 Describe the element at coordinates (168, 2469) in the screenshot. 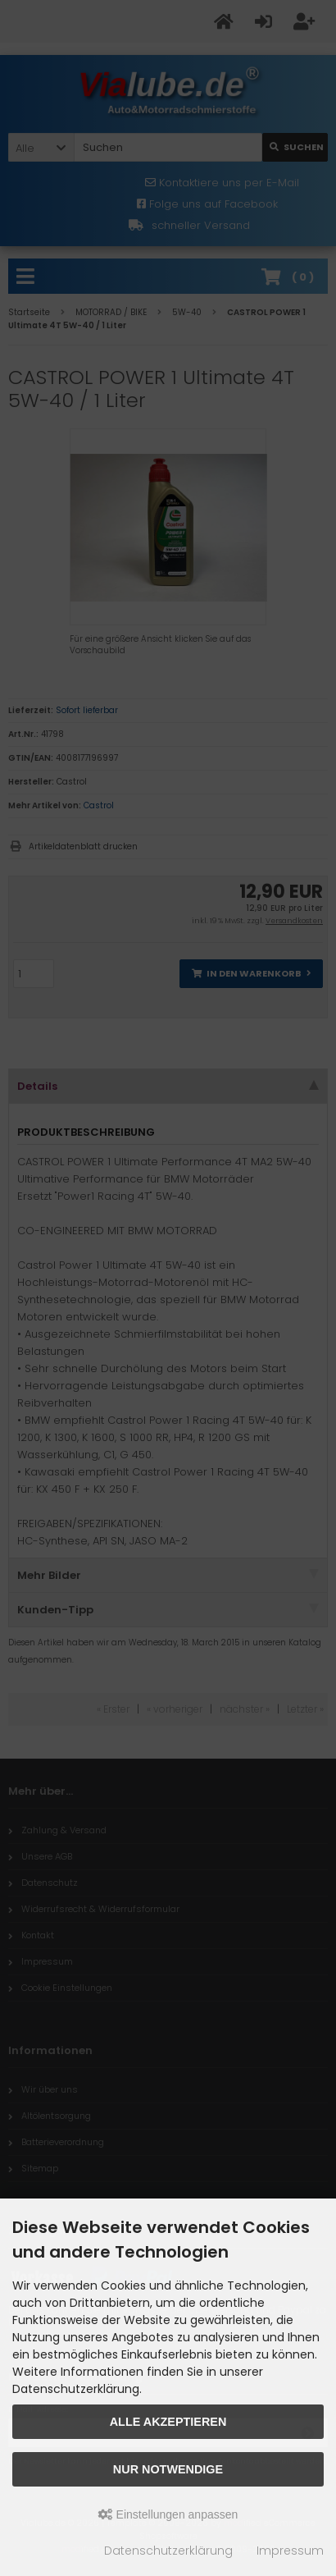

I see `Nur Notwendige` at that location.